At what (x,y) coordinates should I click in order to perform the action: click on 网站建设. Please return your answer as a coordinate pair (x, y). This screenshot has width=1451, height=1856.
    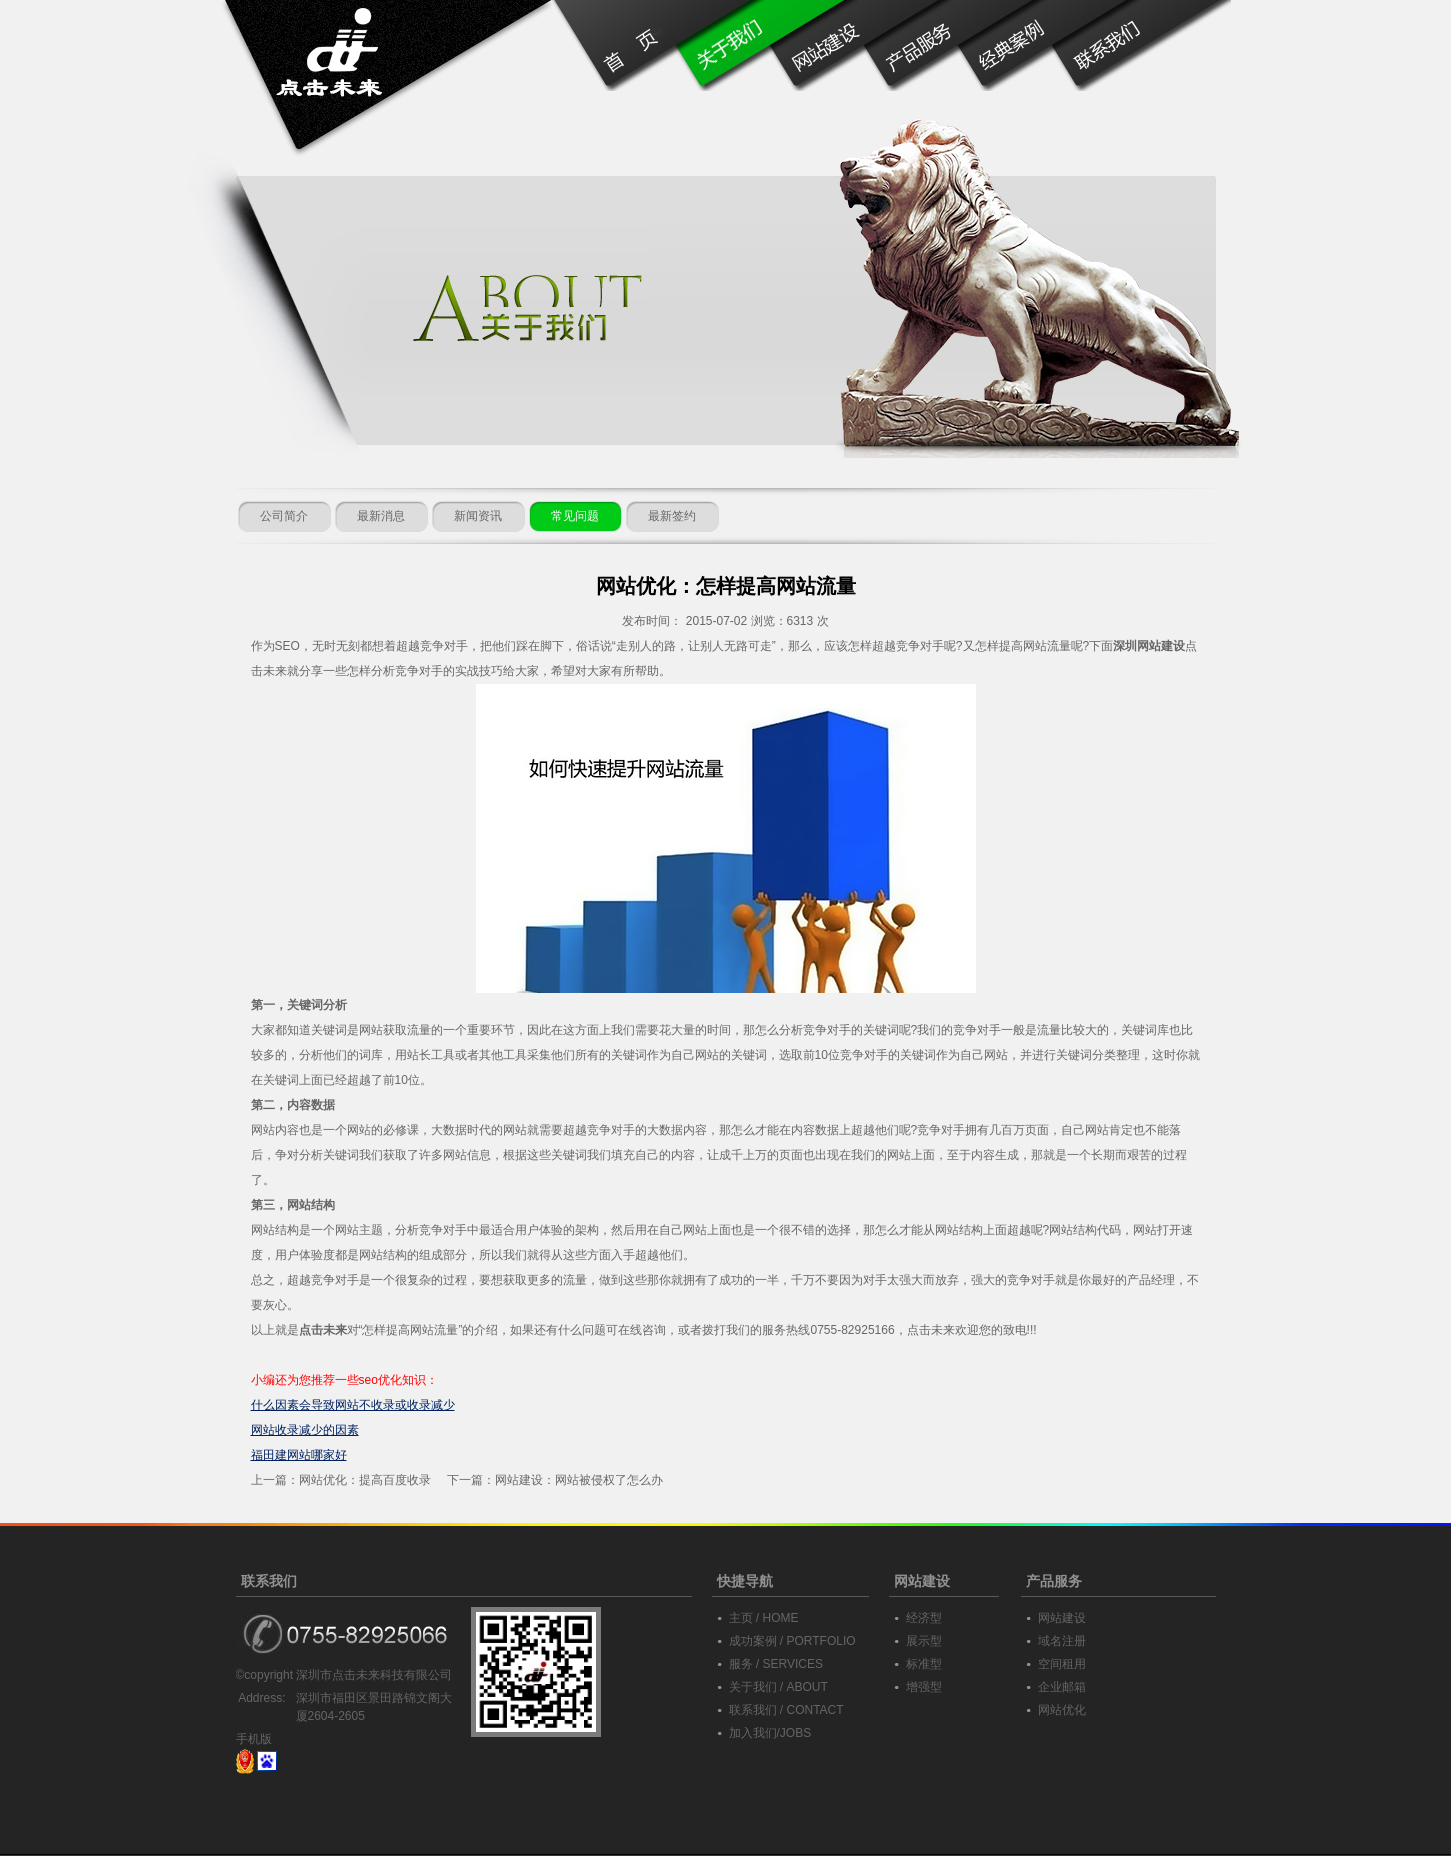
    Looking at the image, I should click on (1062, 1618).